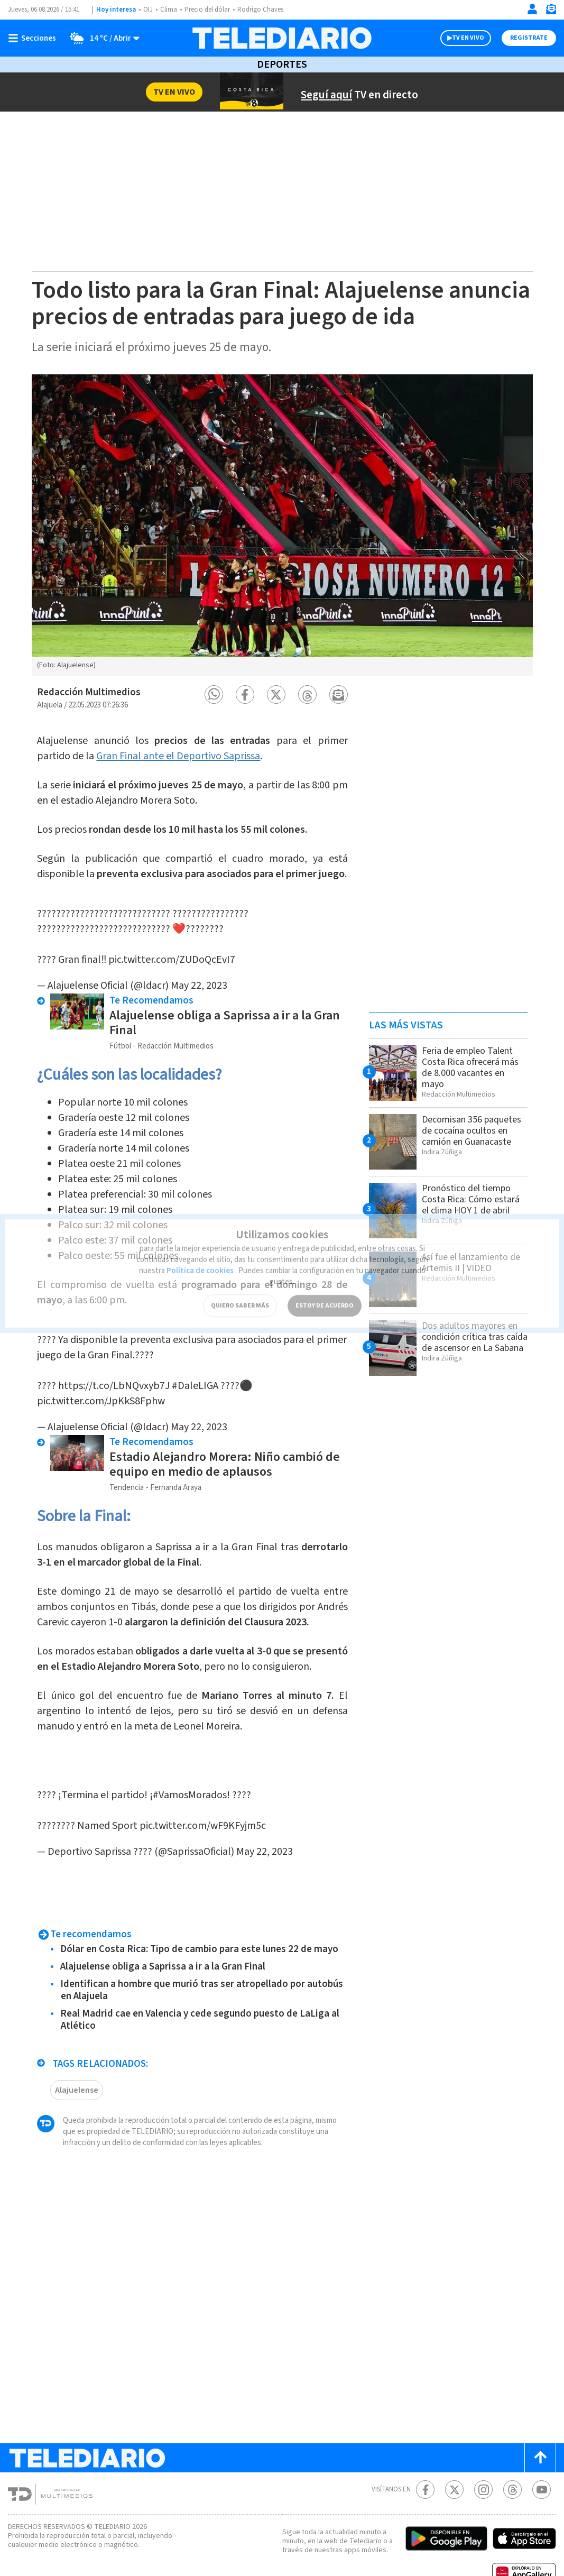 The image size is (564, 2576). Describe the element at coordinates (76, 2058) in the screenshot. I see `Alajuelense` at that location.